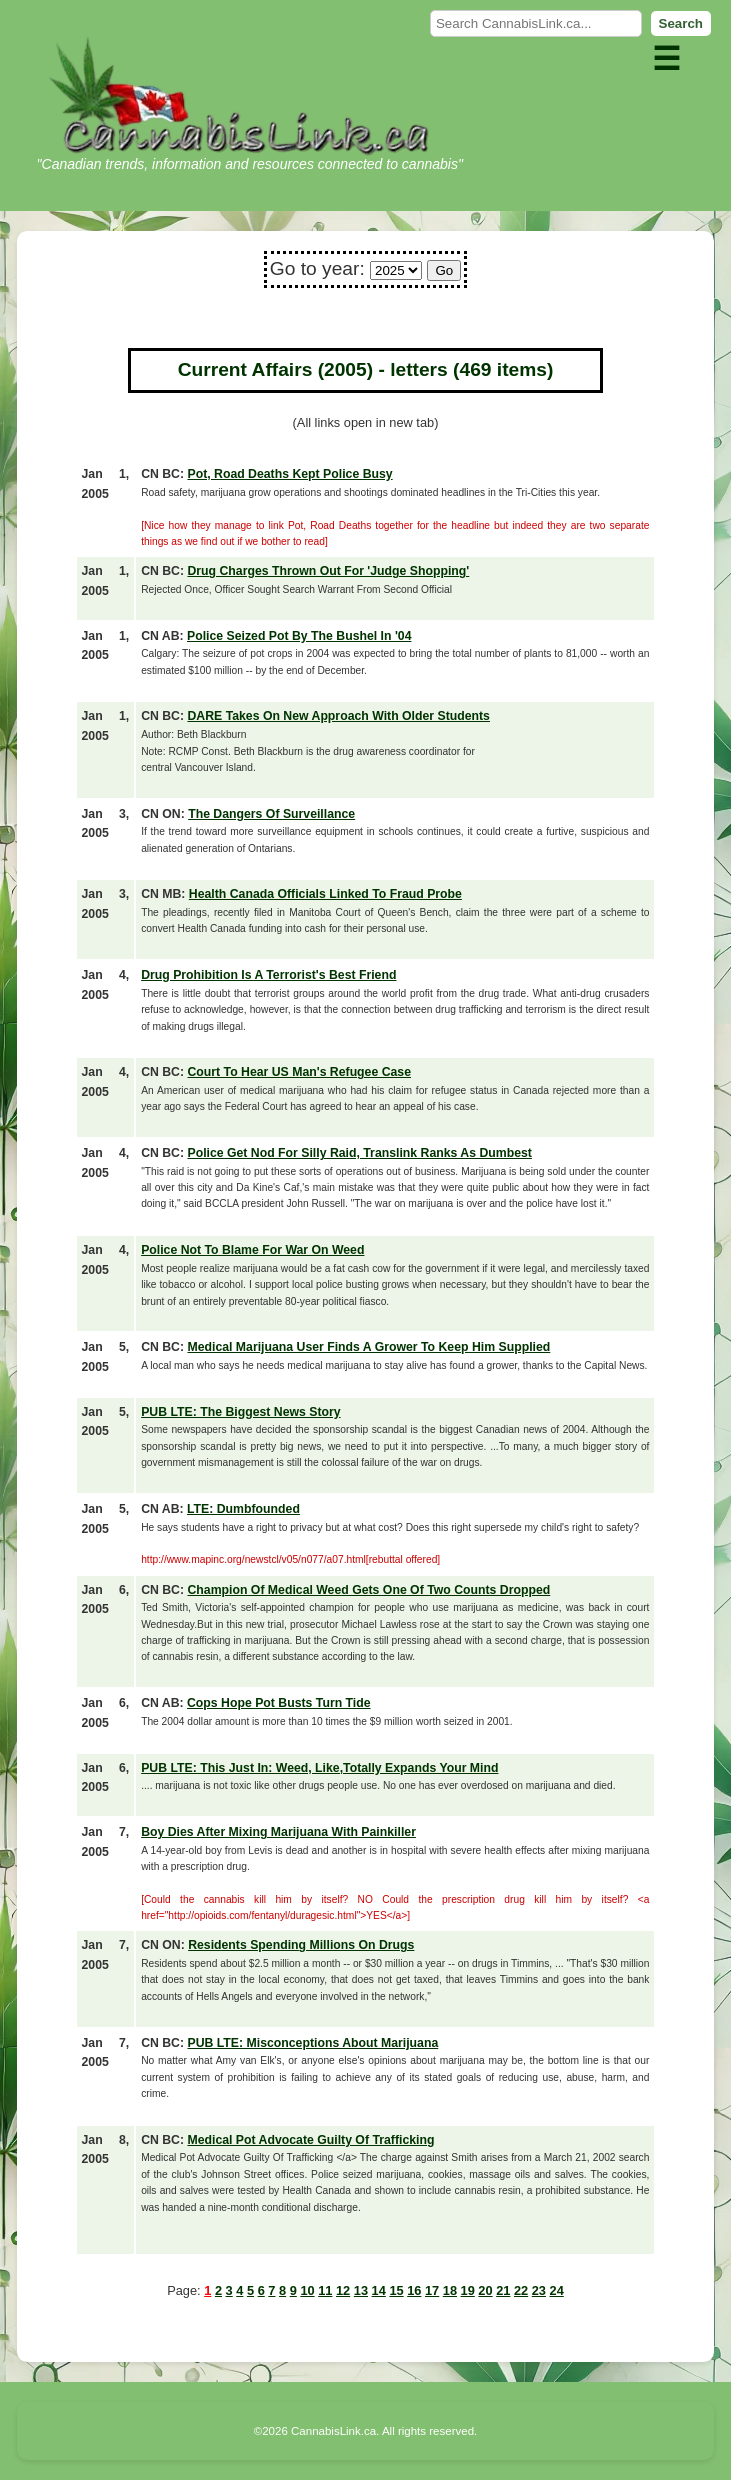  I want to click on LTE: Dumbfounded, so click(243, 1509).